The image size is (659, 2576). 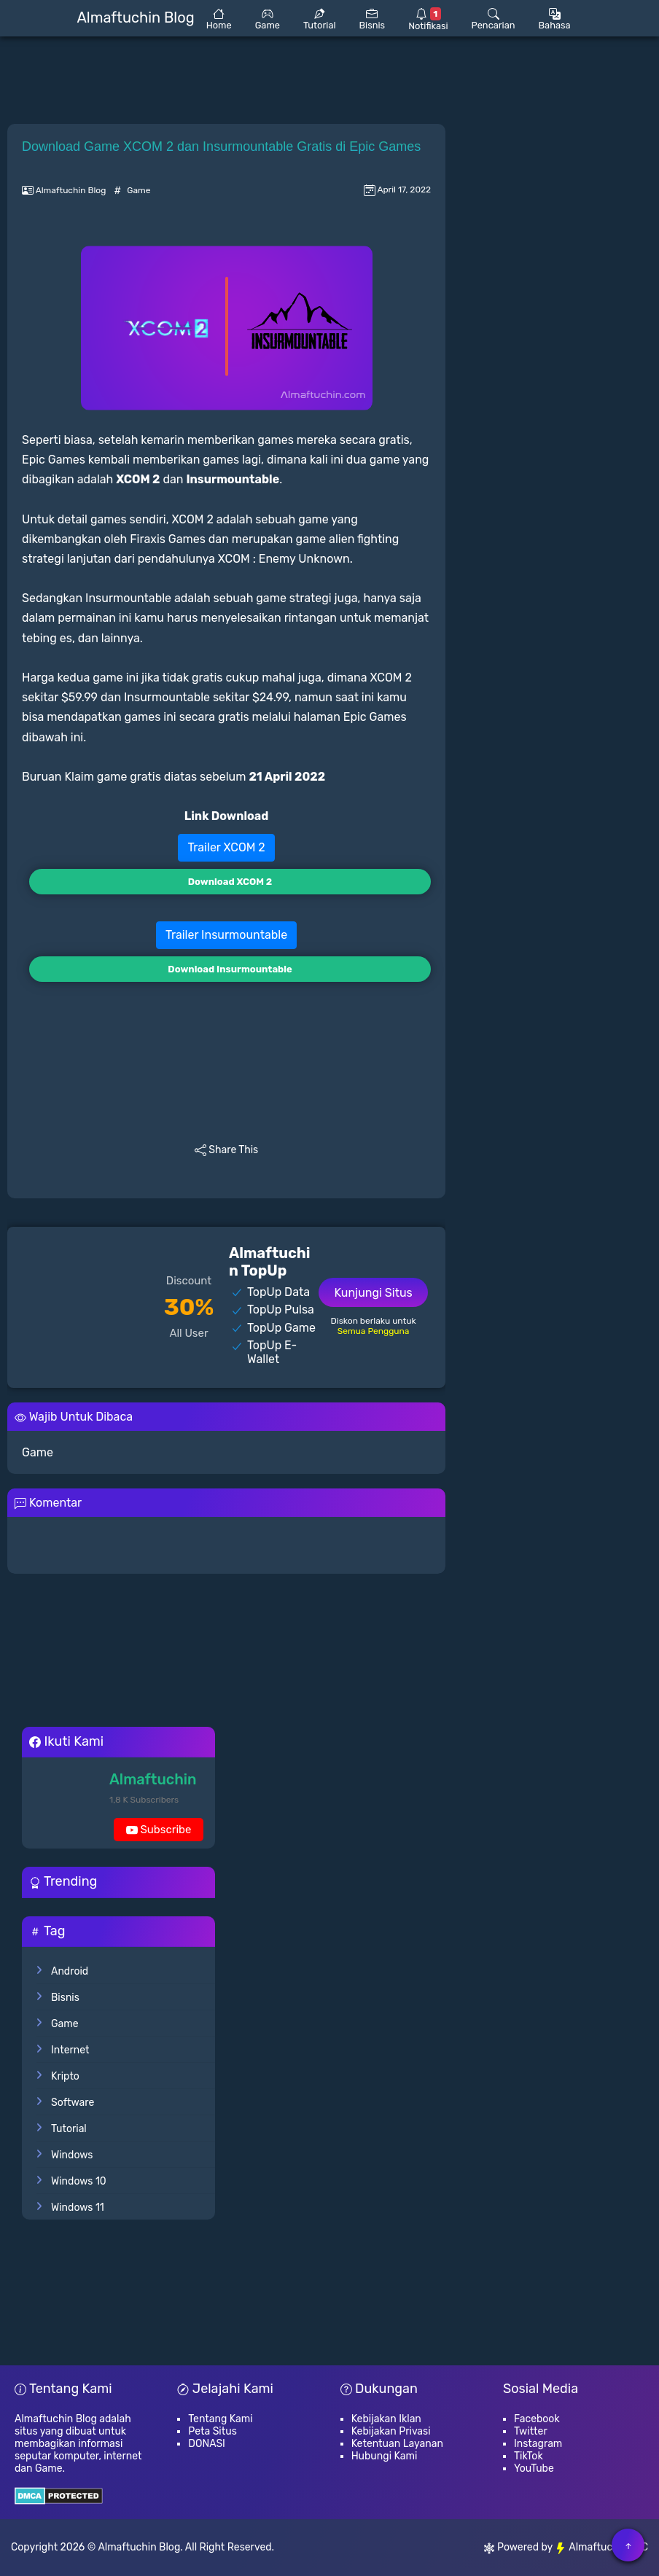 What do you see at coordinates (69, 2129) in the screenshot?
I see `Tutorial` at bounding box center [69, 2129].